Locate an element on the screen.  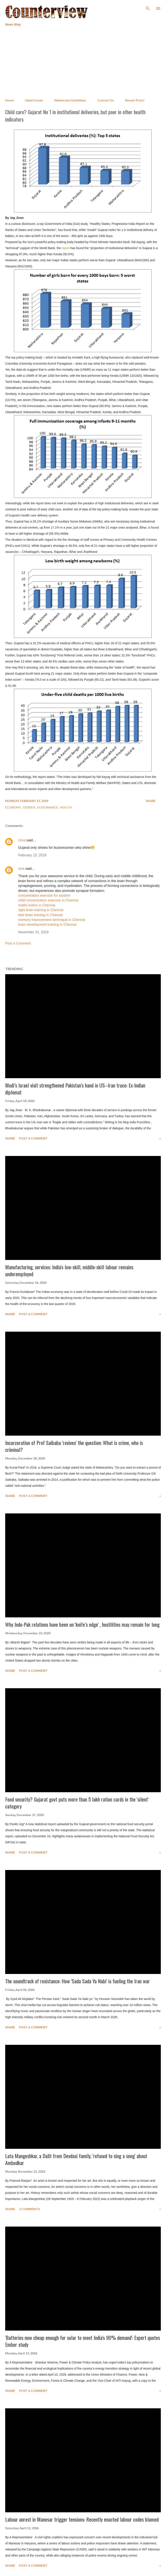
Incarceration of Prof Saibaba 'revives' the question: What is crime, who is criminal? is located at coordinates (74, 1446).